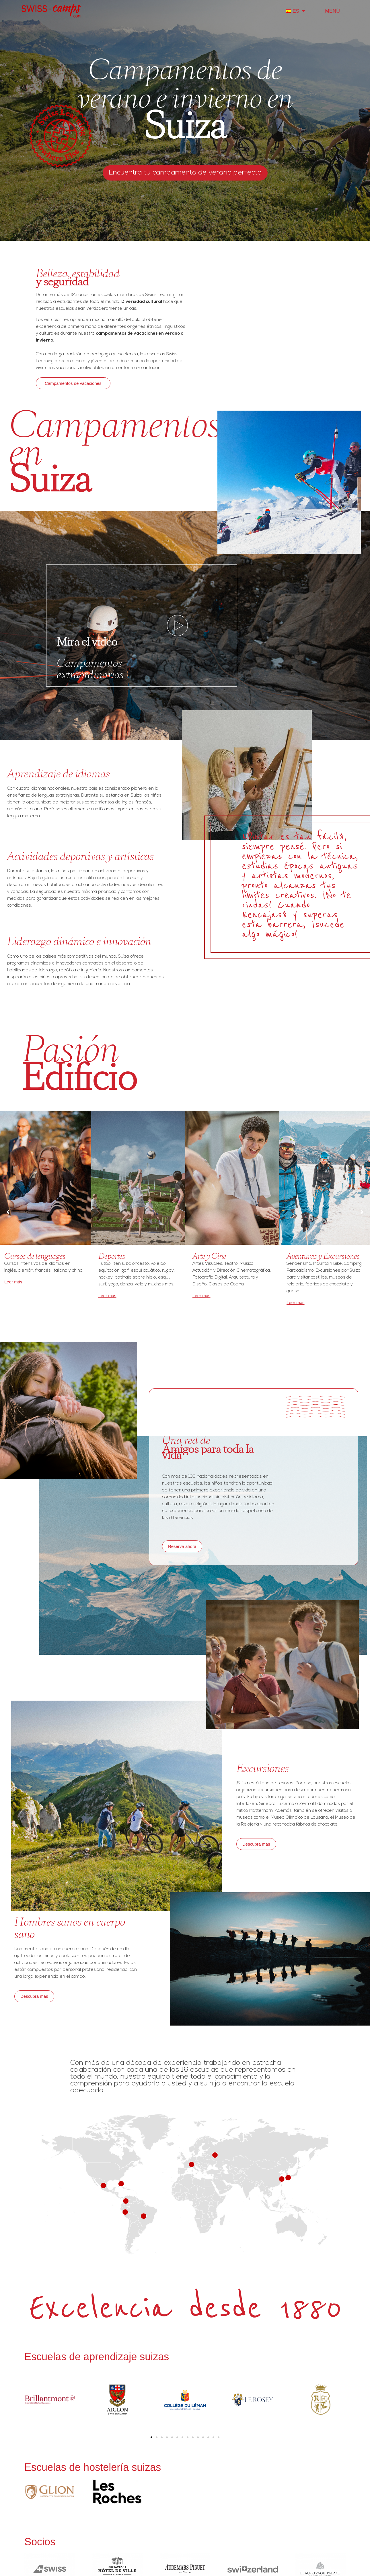 The width and height of the screenshot is (370, 2576). What do you see at coordinates (13, 1281) in the screenshot?
I see `Leer más` at bounding box center [13, 1281].